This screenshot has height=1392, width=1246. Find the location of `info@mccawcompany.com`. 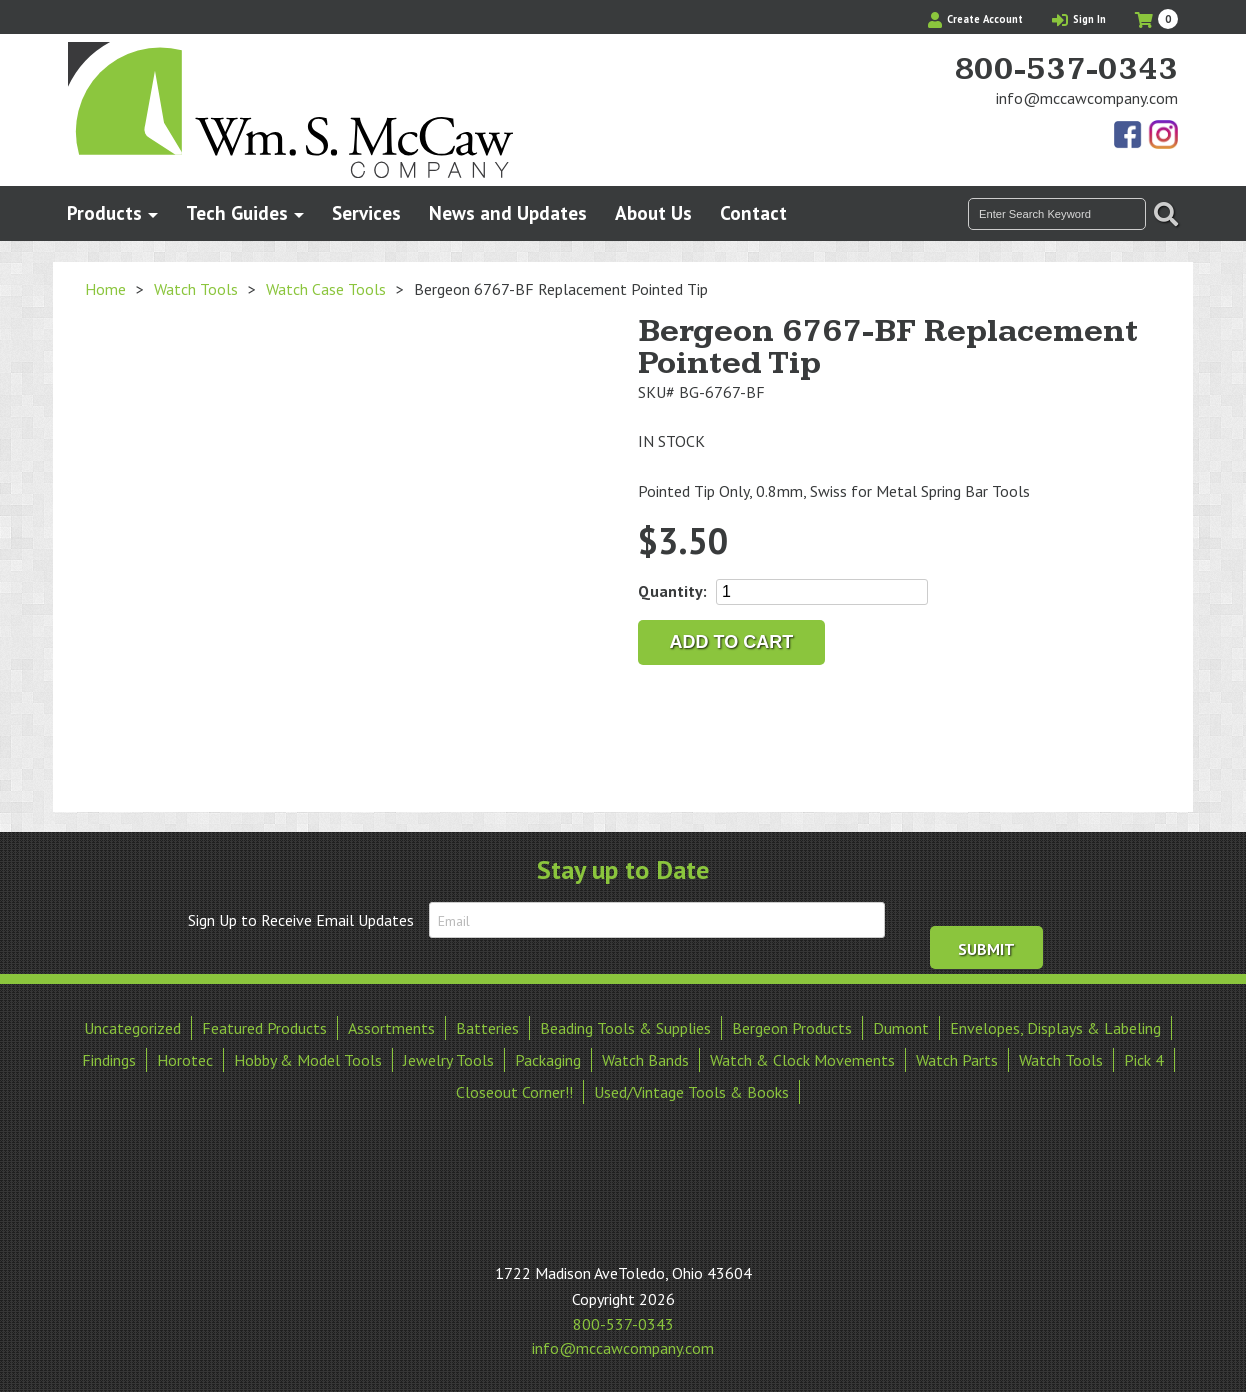

info@mccawcompany.com is located at coordinates (1087, 98).